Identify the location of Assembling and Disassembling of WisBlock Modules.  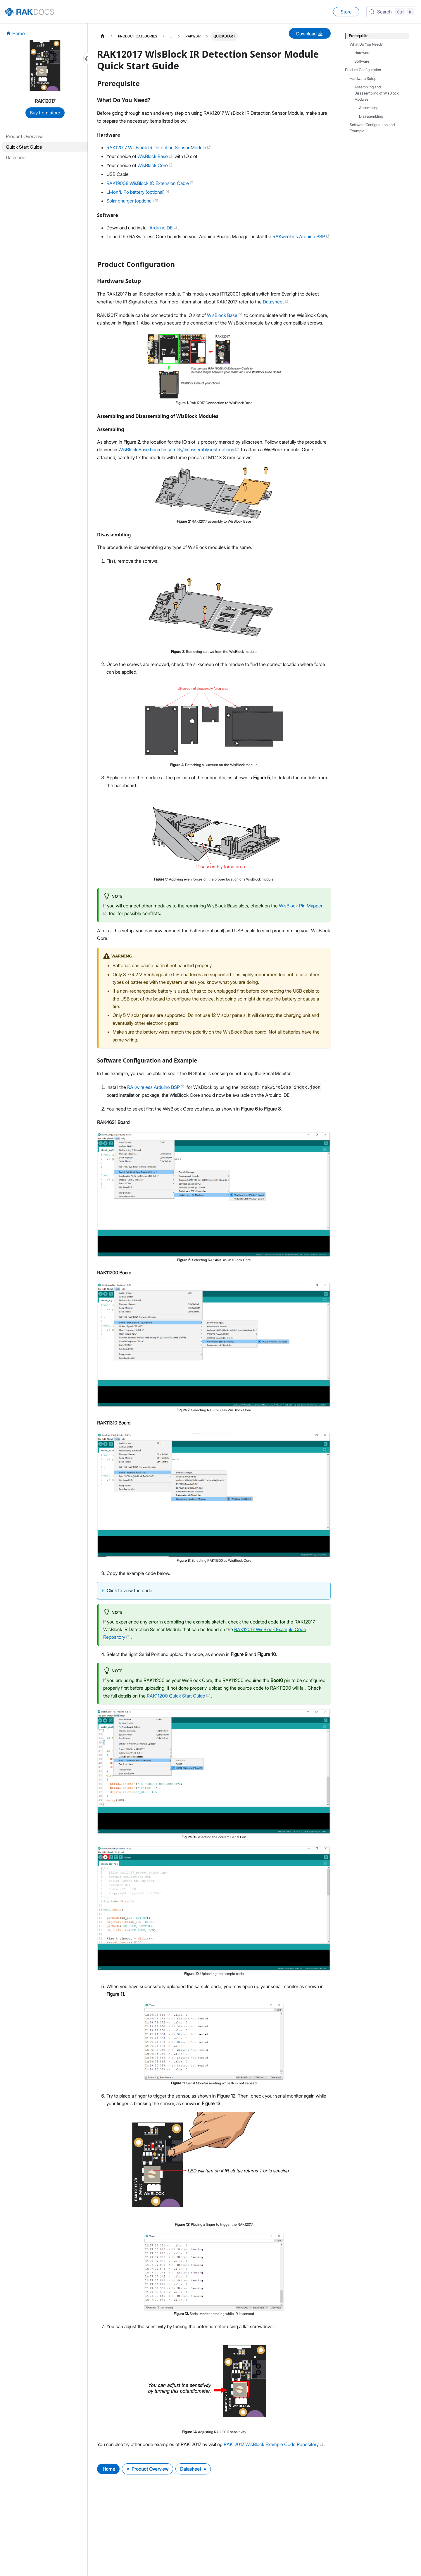
(376, 93).